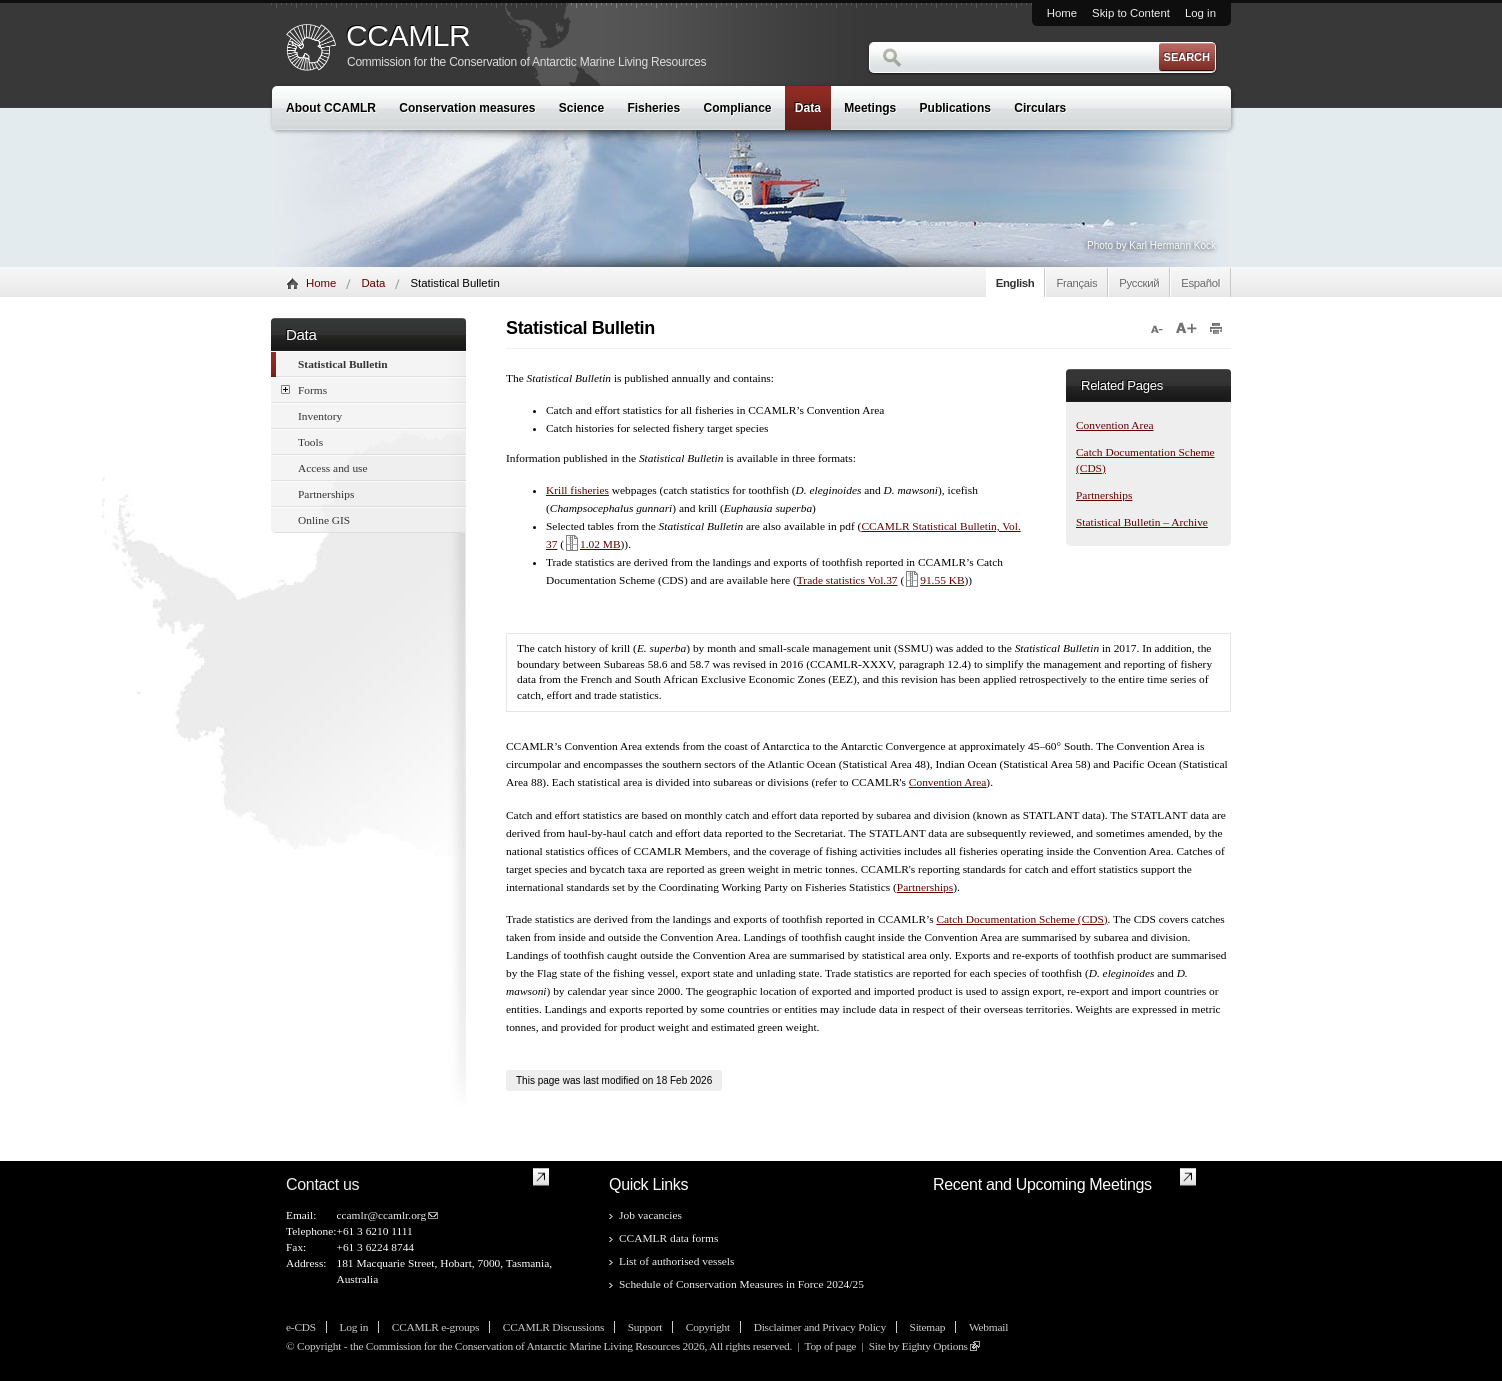 This screenshot has height=1381, width=1502. Describe the element at coordinates (741, 1284) in the screenshot. I see `Schedule of Conservation Measures in Force 2024/25` at that location.